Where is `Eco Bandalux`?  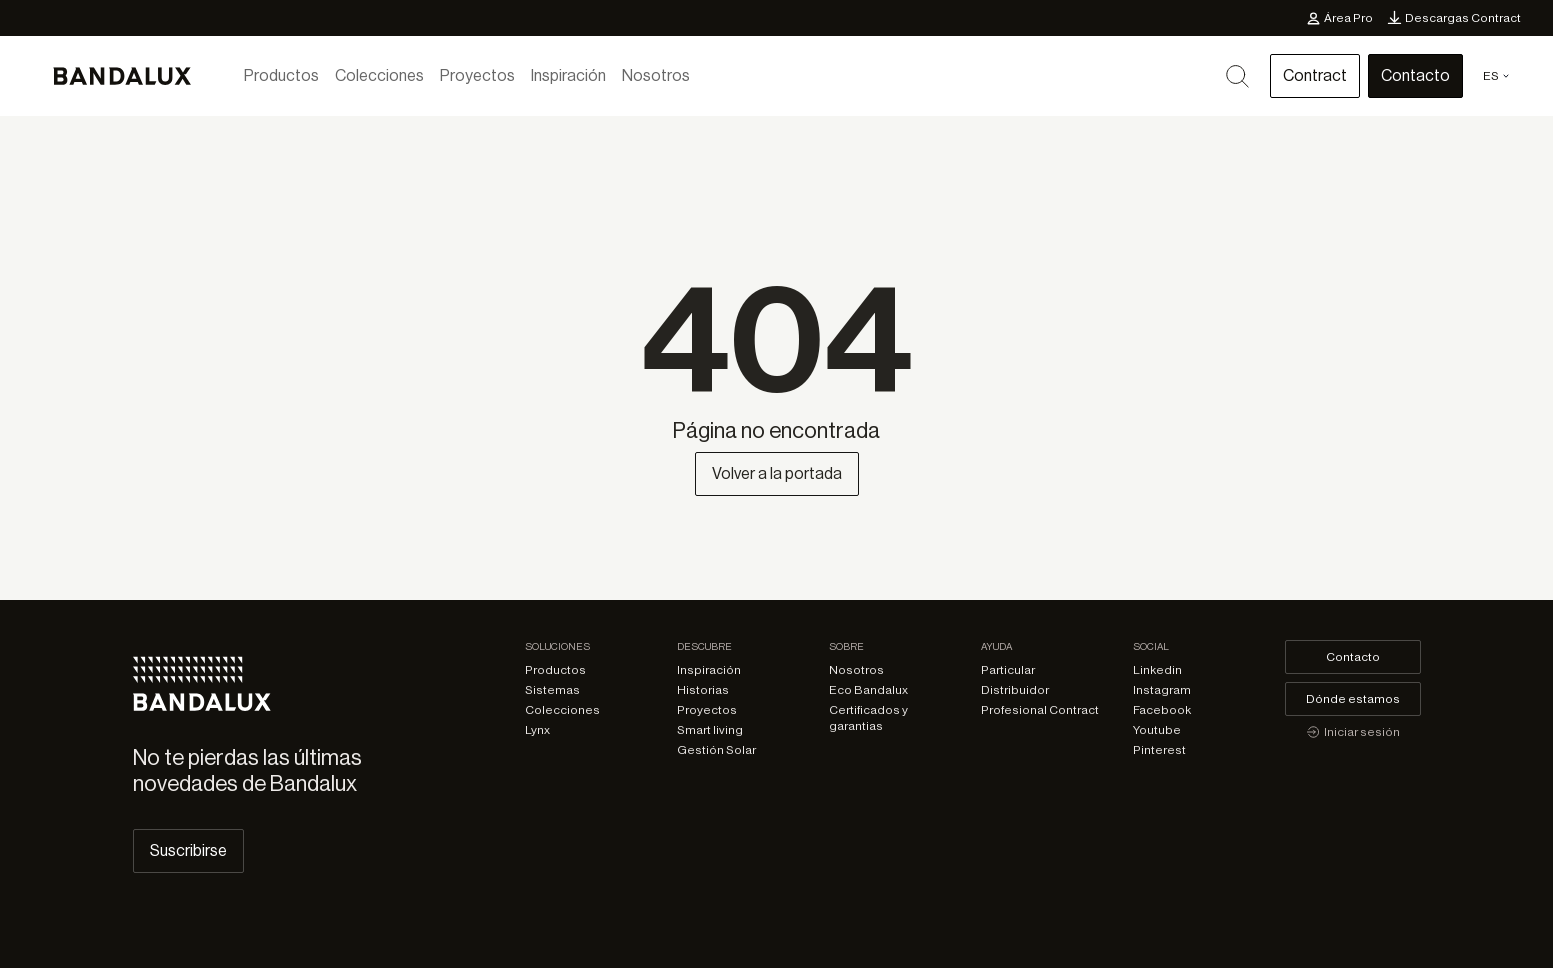
Eco Bandalux is located at coordinates (868, 690).